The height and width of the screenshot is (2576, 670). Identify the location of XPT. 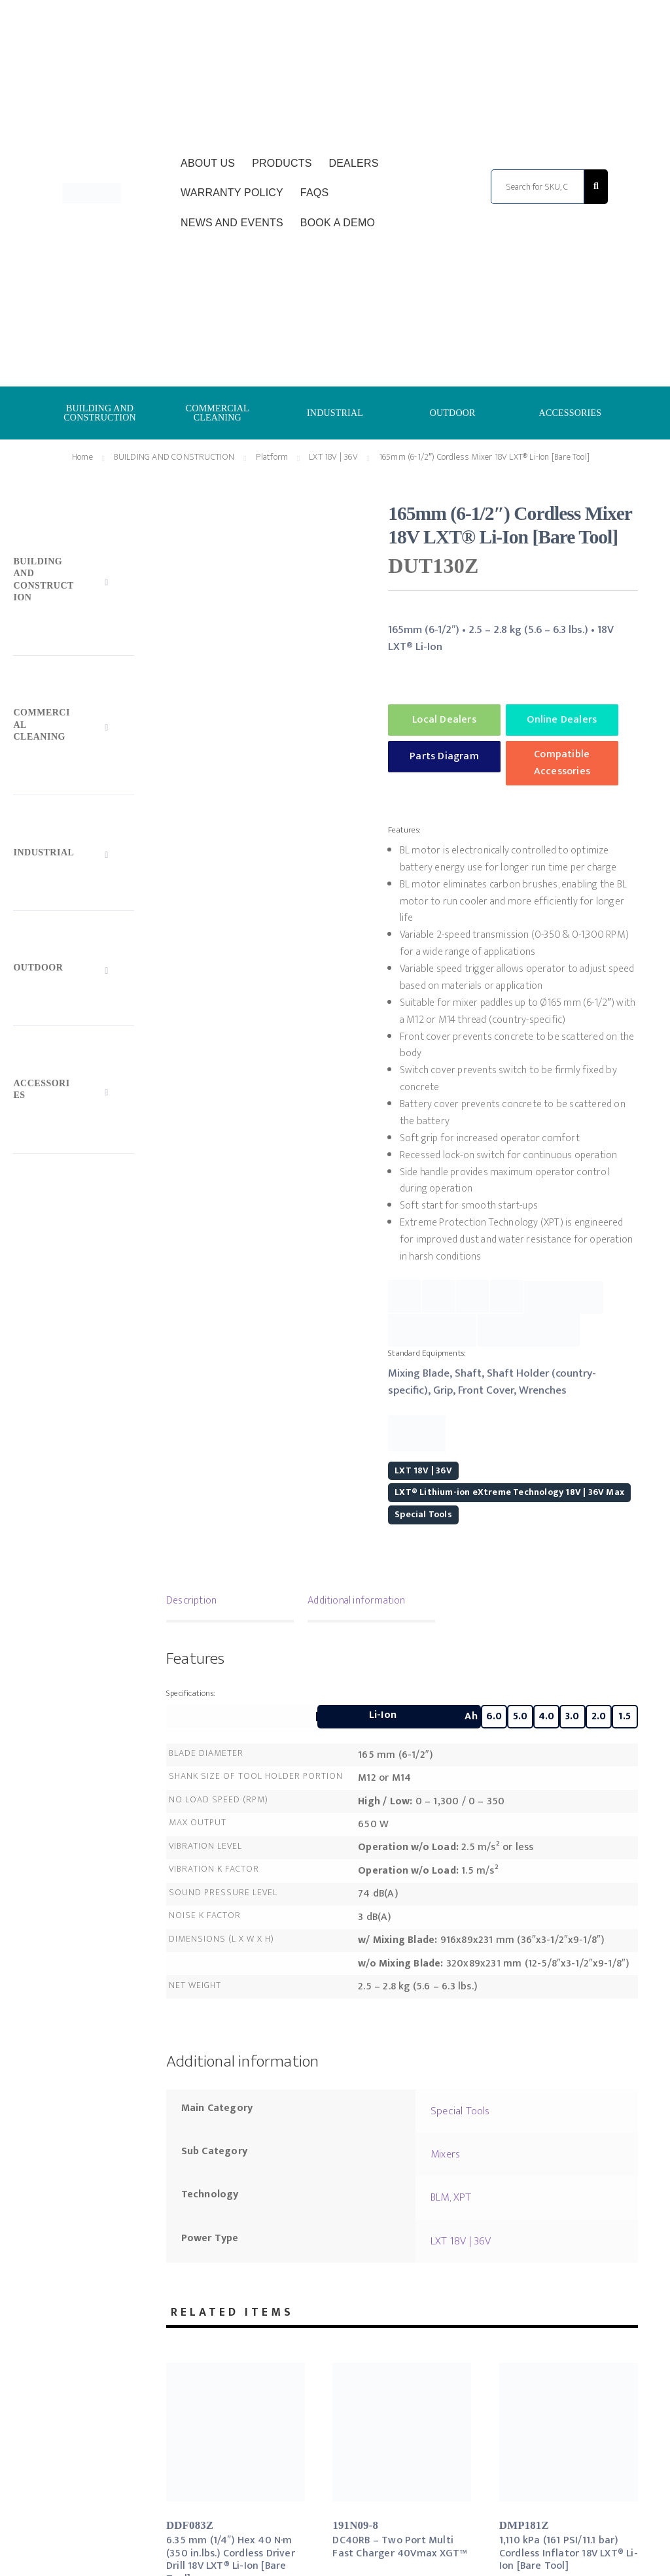
(462, 2197).